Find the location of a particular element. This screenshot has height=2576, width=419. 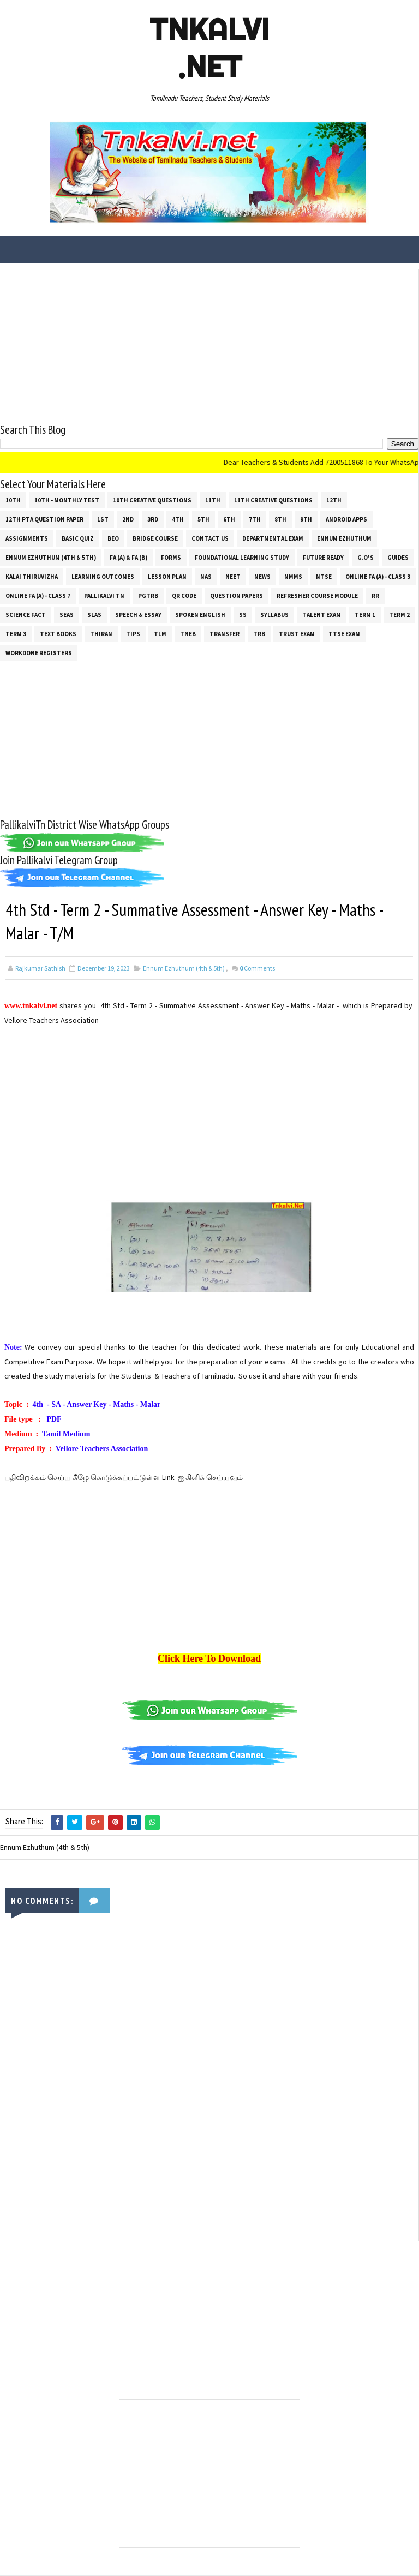

TTSE Exam is located at coordinates (344, 634).